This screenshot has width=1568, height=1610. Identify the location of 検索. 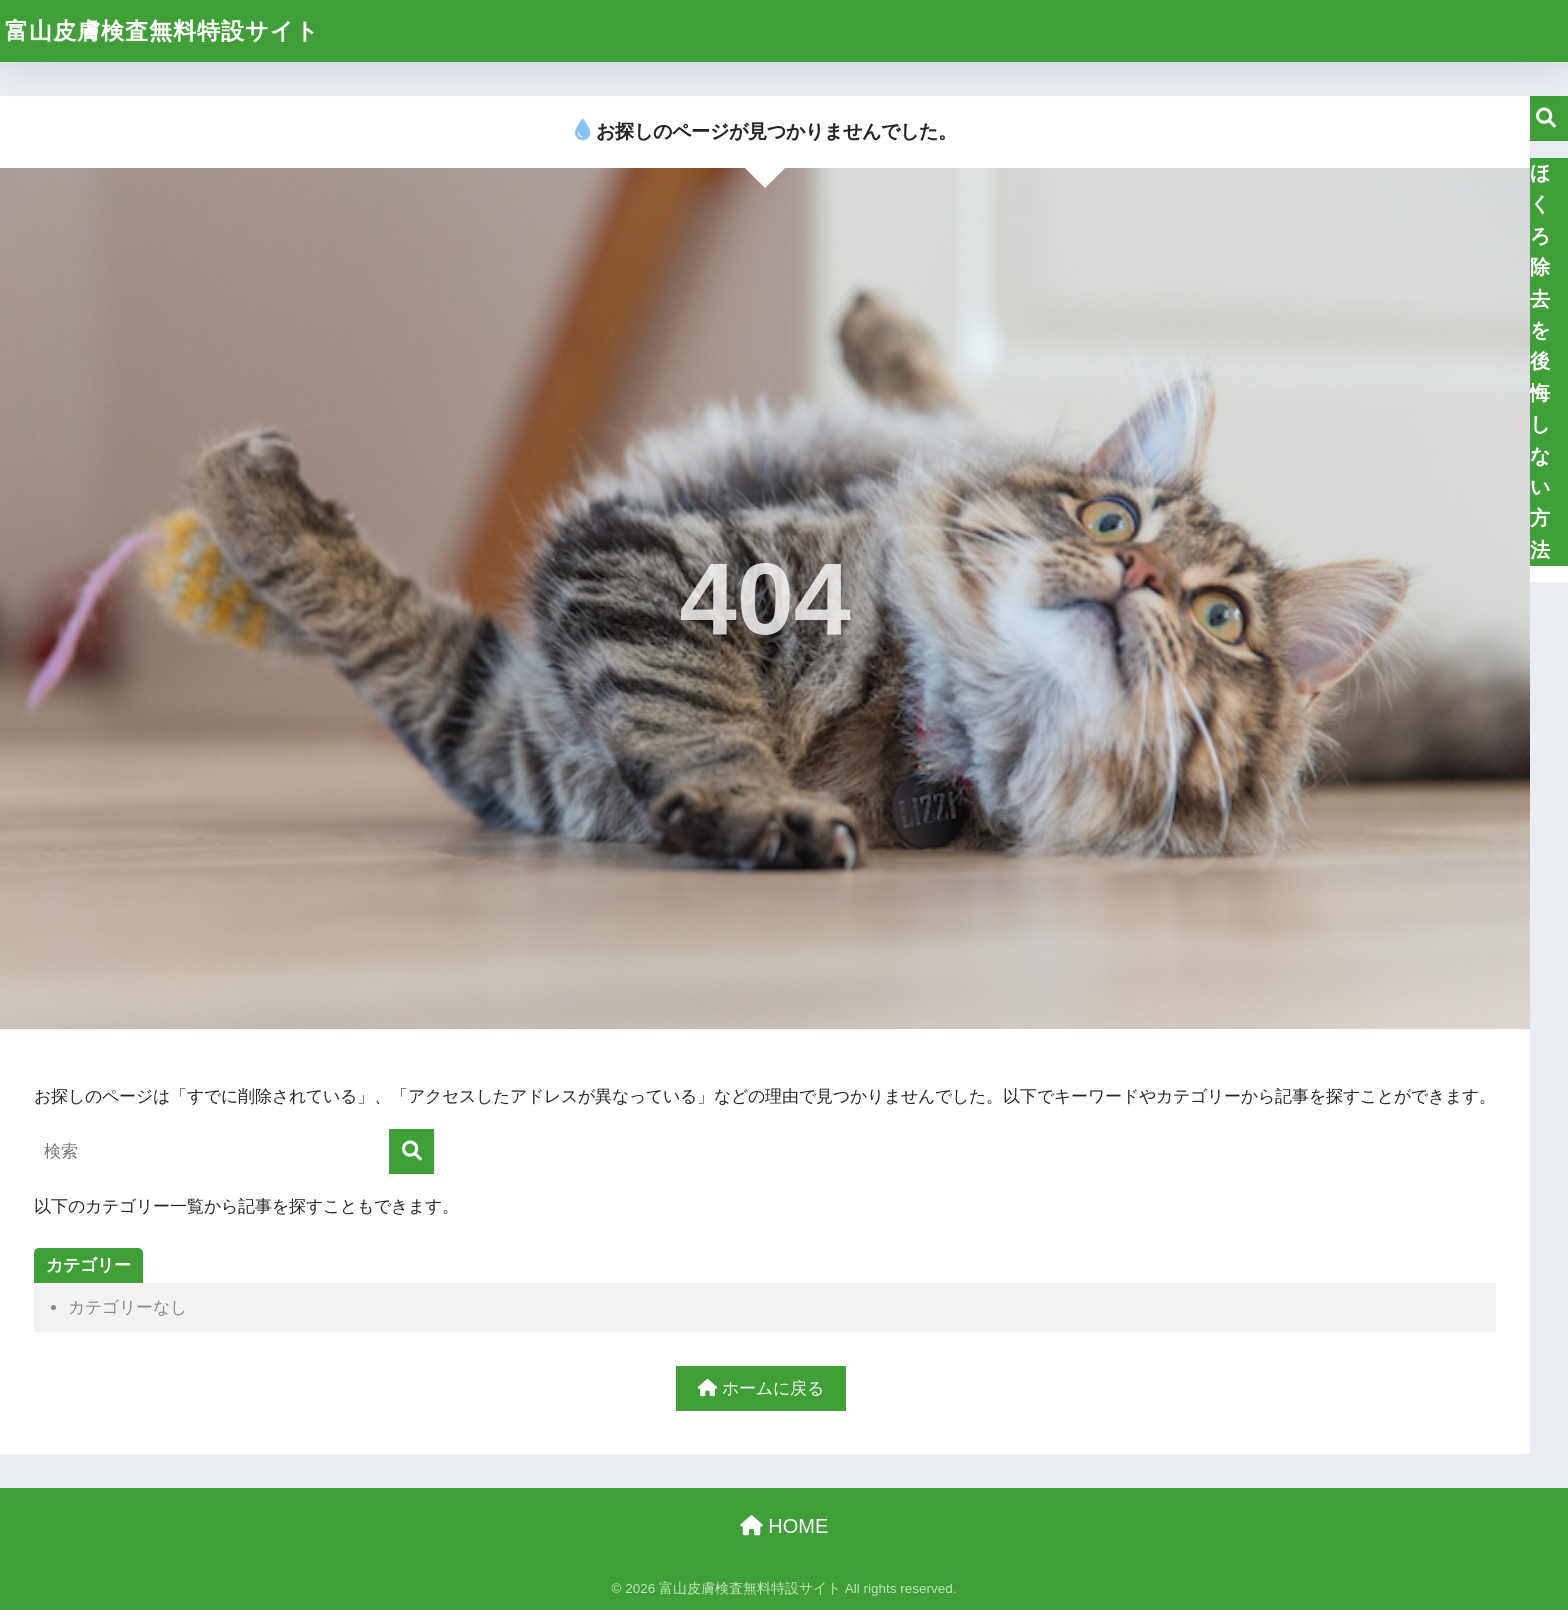
(1545, 118).